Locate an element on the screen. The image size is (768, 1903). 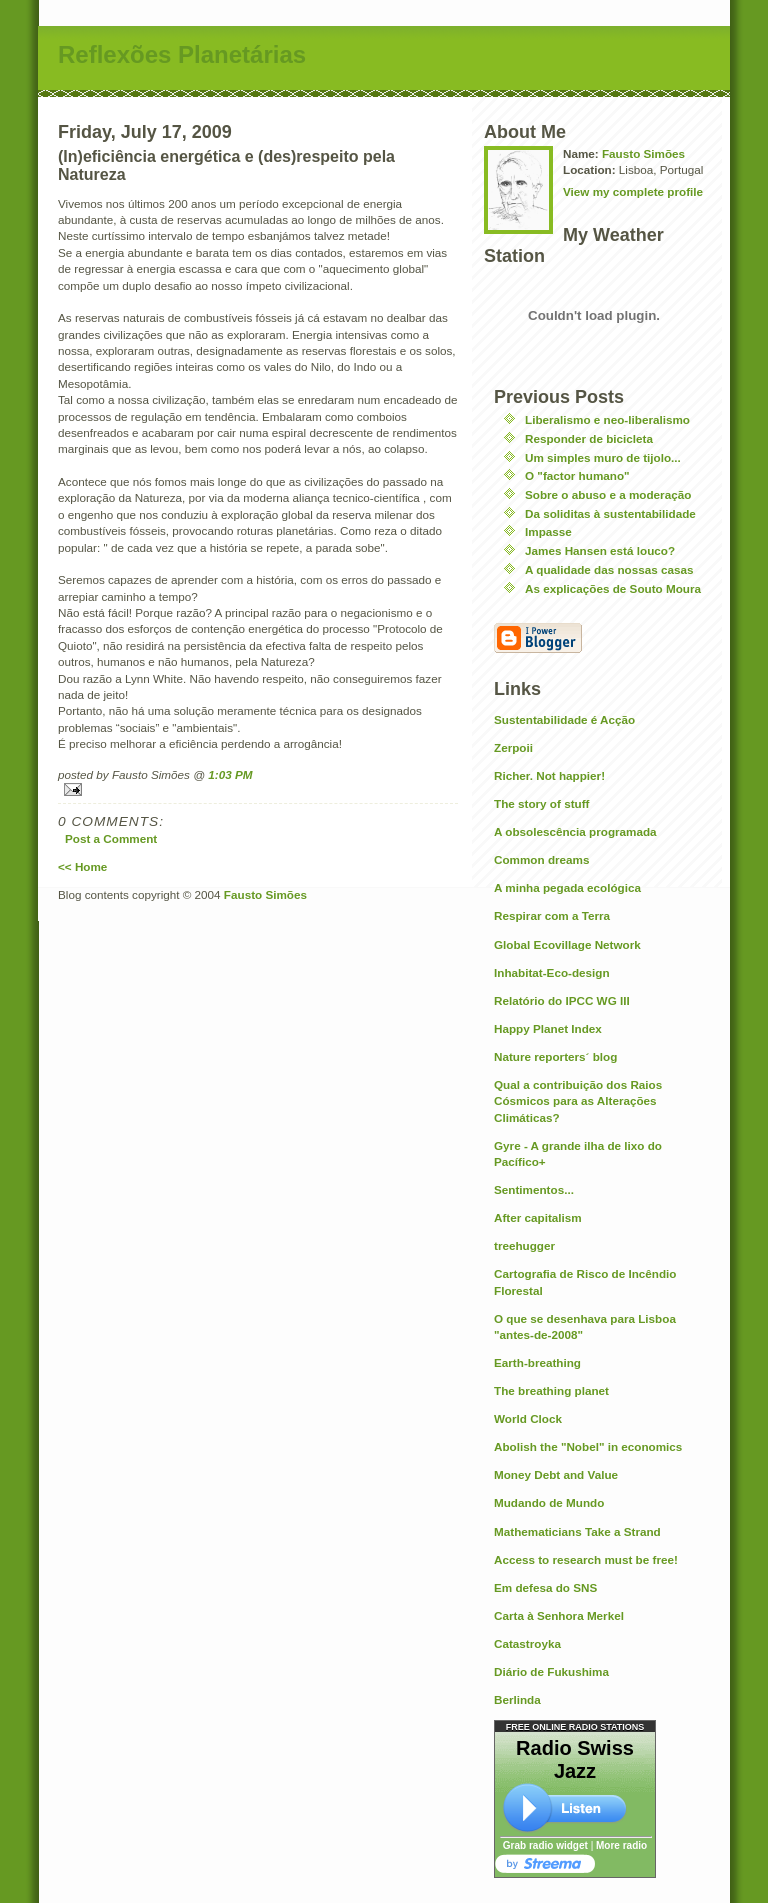
View my complete profile is located at coordinates (633, 191).